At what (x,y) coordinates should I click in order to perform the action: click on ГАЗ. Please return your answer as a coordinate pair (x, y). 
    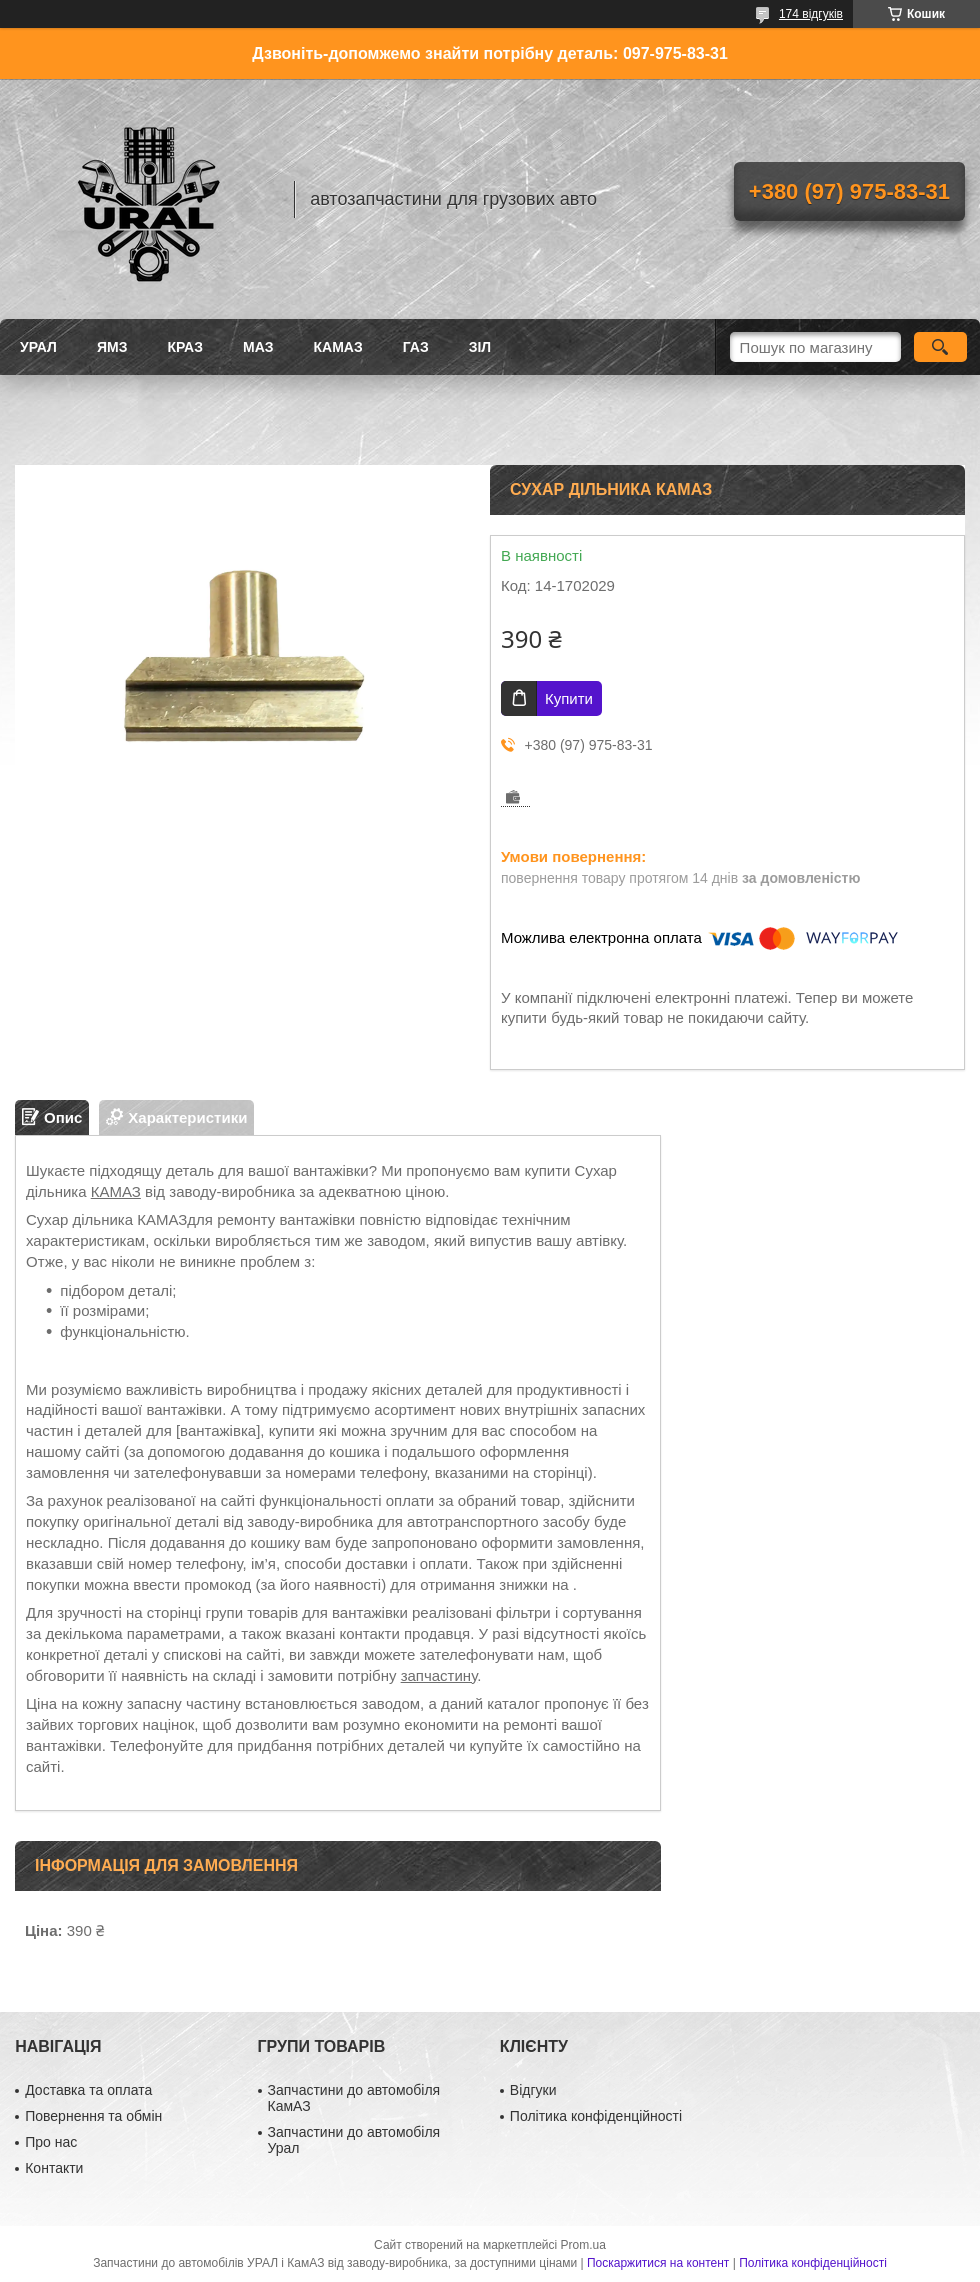
    Looking at the image, I should click on (416, 347).